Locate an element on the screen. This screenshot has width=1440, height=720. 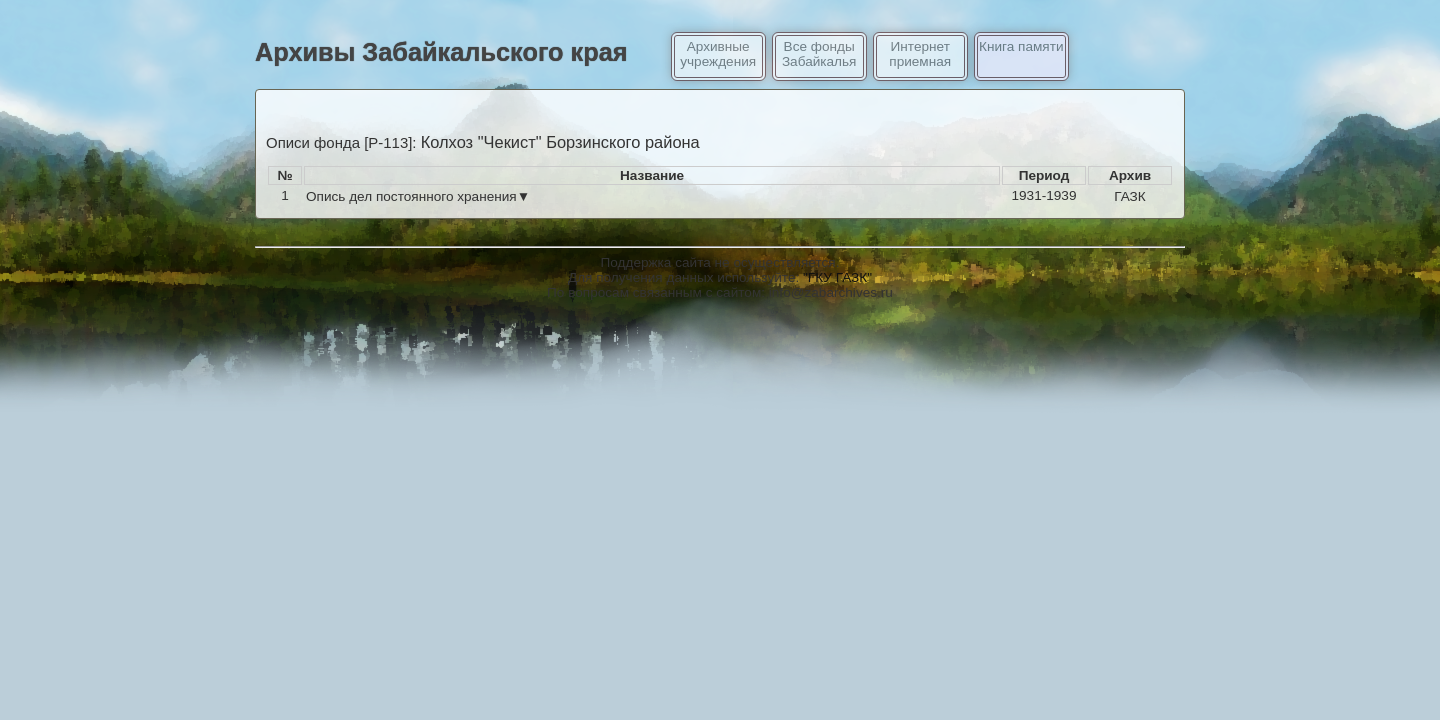
Все фонды Забайкалья is located at coordinates (819, 54).